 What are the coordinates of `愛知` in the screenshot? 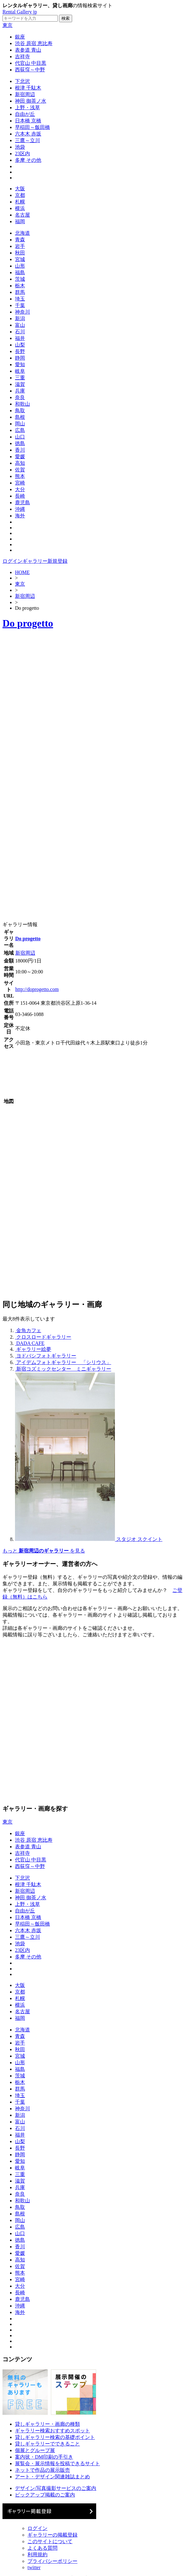 It's located at (20, 364).